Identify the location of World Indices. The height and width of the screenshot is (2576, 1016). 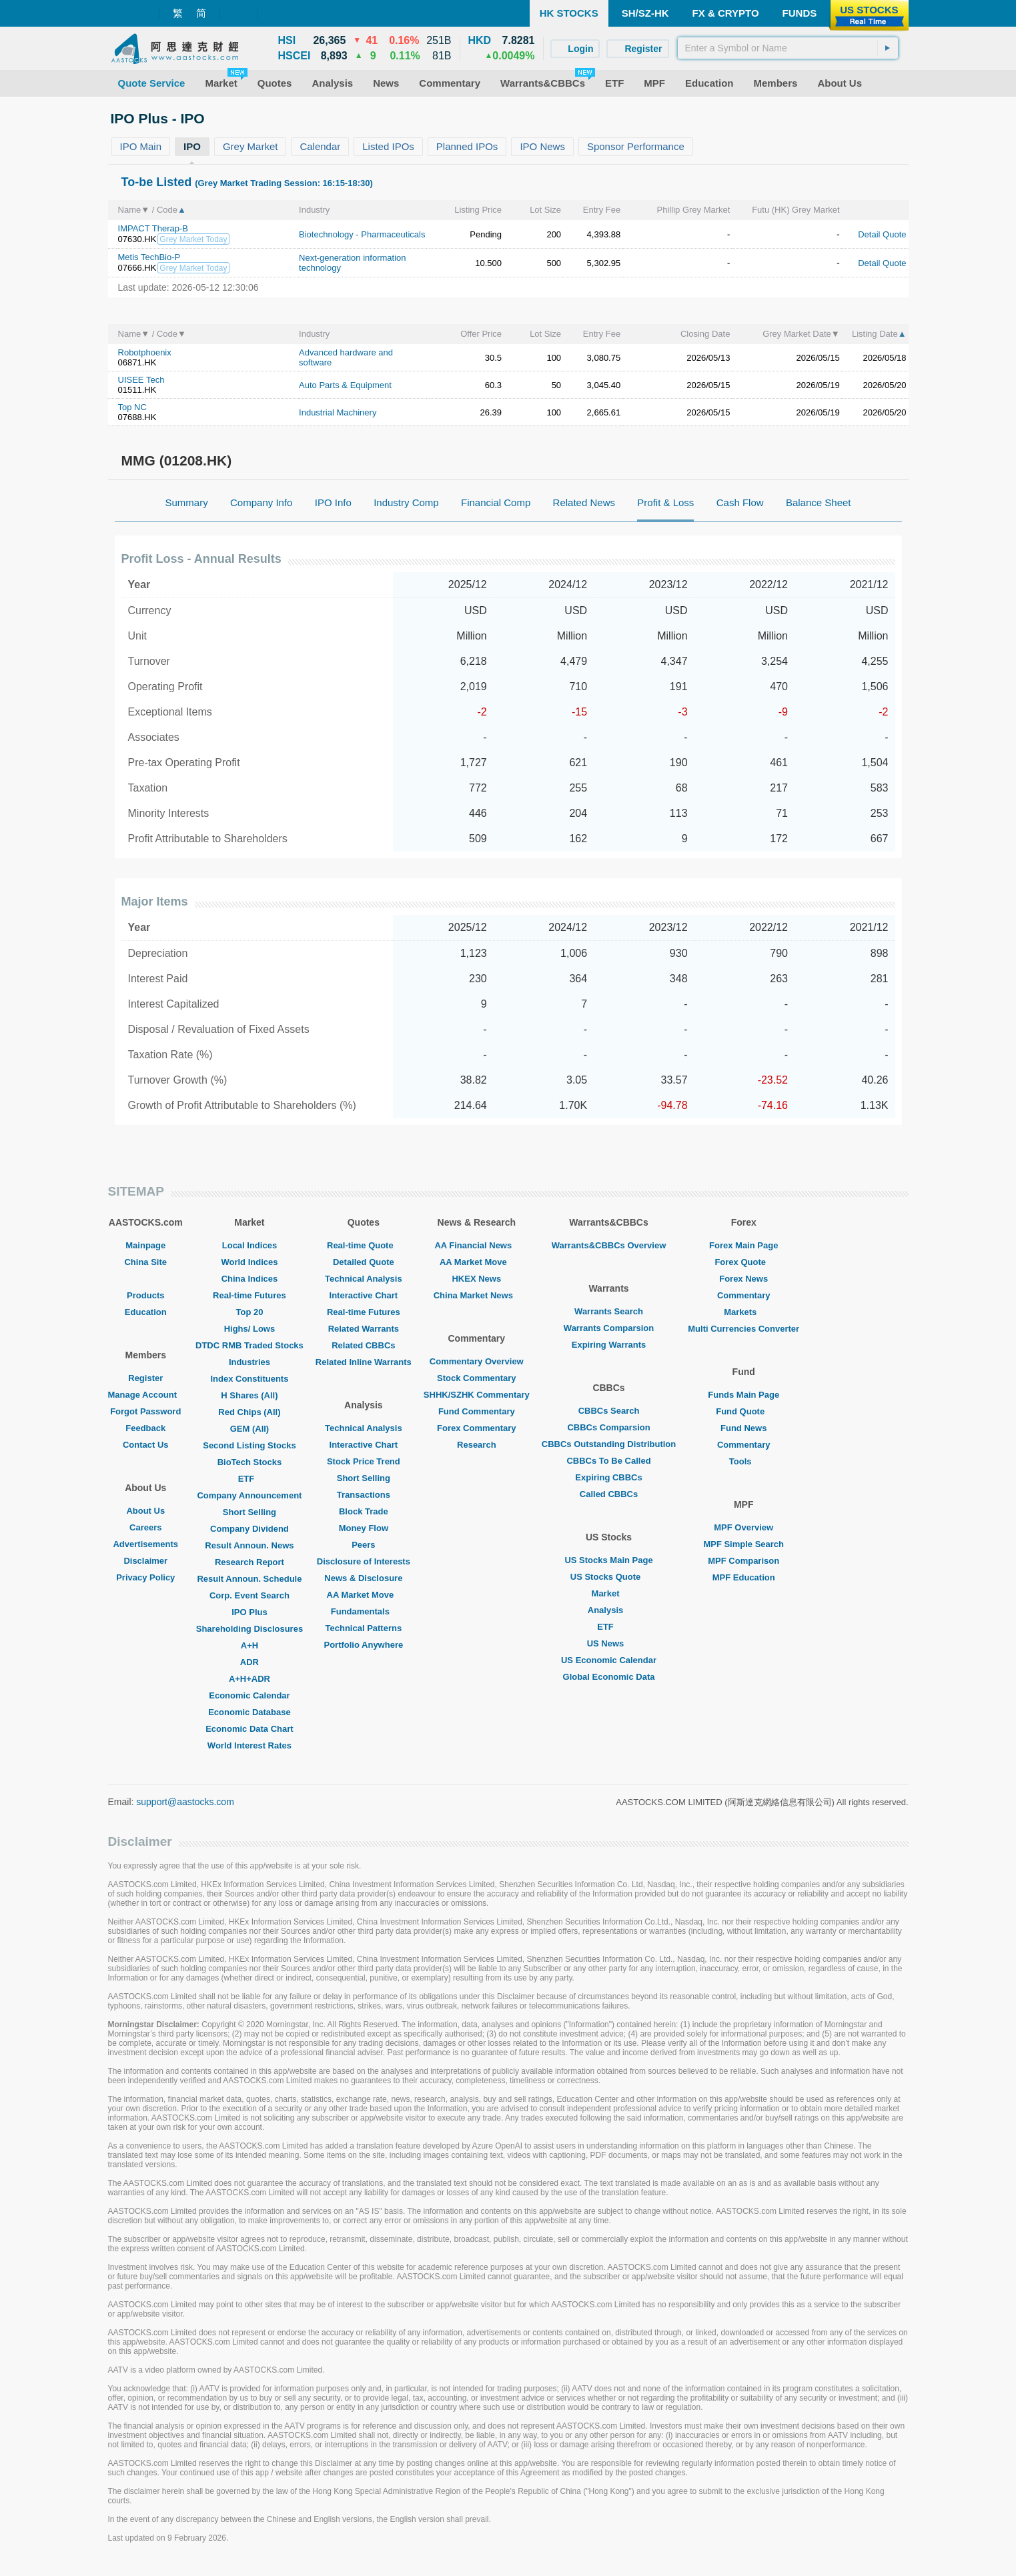
(249, 1262).